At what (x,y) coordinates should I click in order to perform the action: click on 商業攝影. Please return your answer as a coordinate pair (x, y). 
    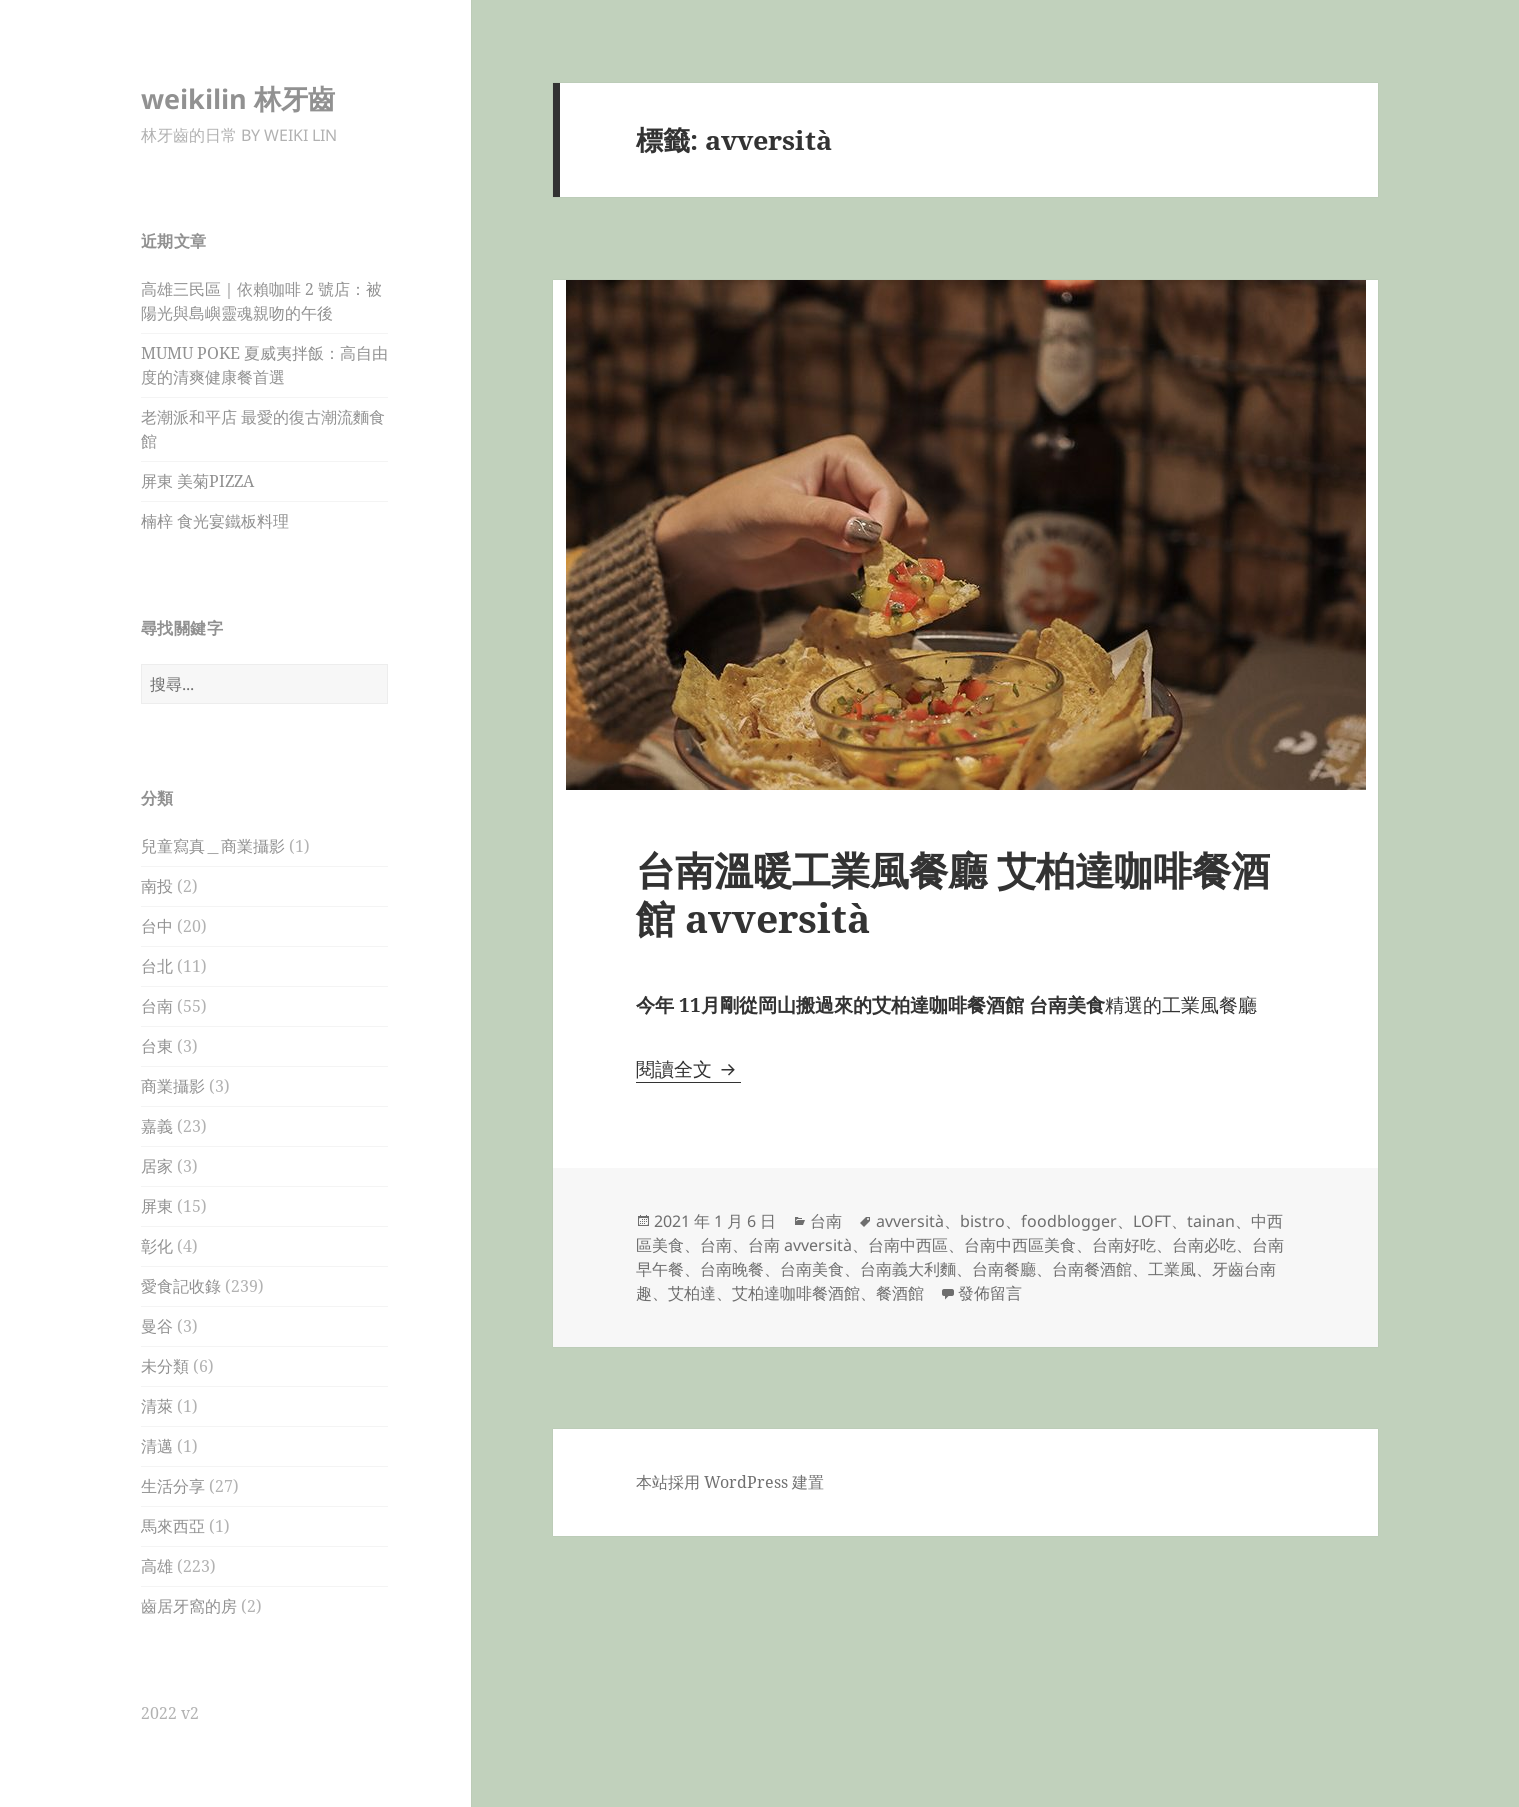
    Looking at the image, I should click on (173, 1086).